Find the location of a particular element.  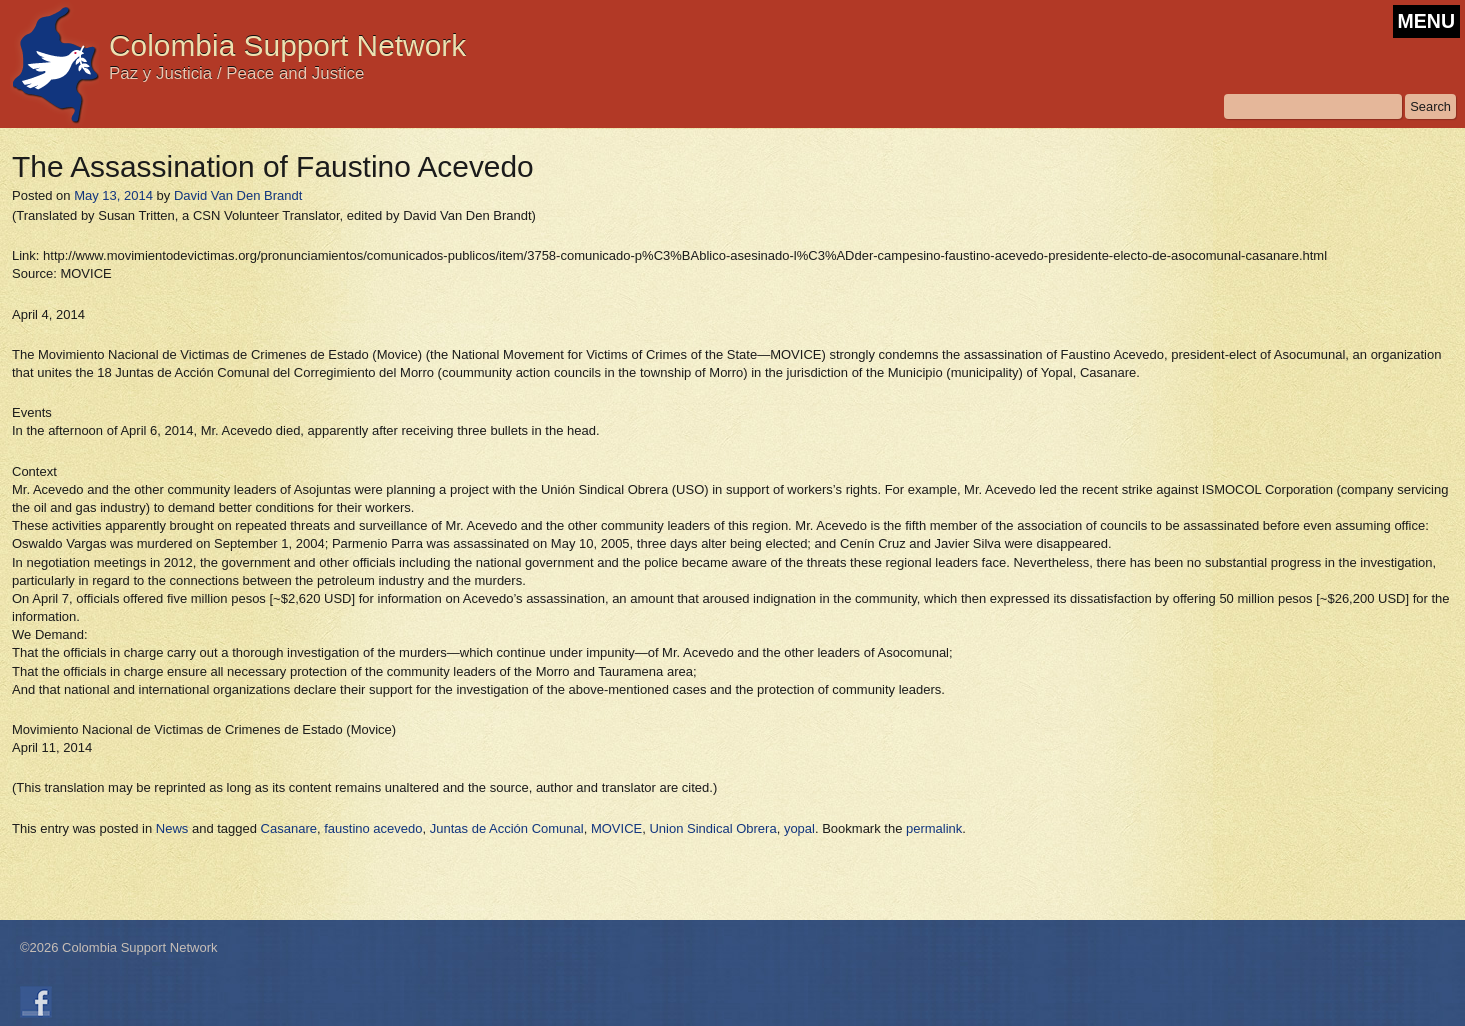

Casanare is located at coordinates (289, 828).